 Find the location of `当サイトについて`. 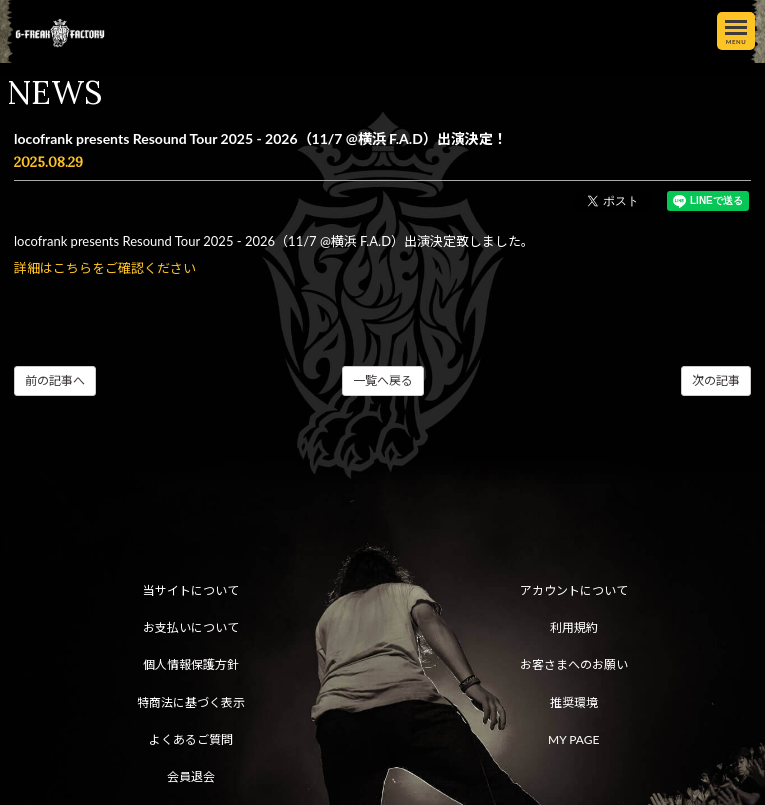

当サイトについて is located at coordinates (191, 590).